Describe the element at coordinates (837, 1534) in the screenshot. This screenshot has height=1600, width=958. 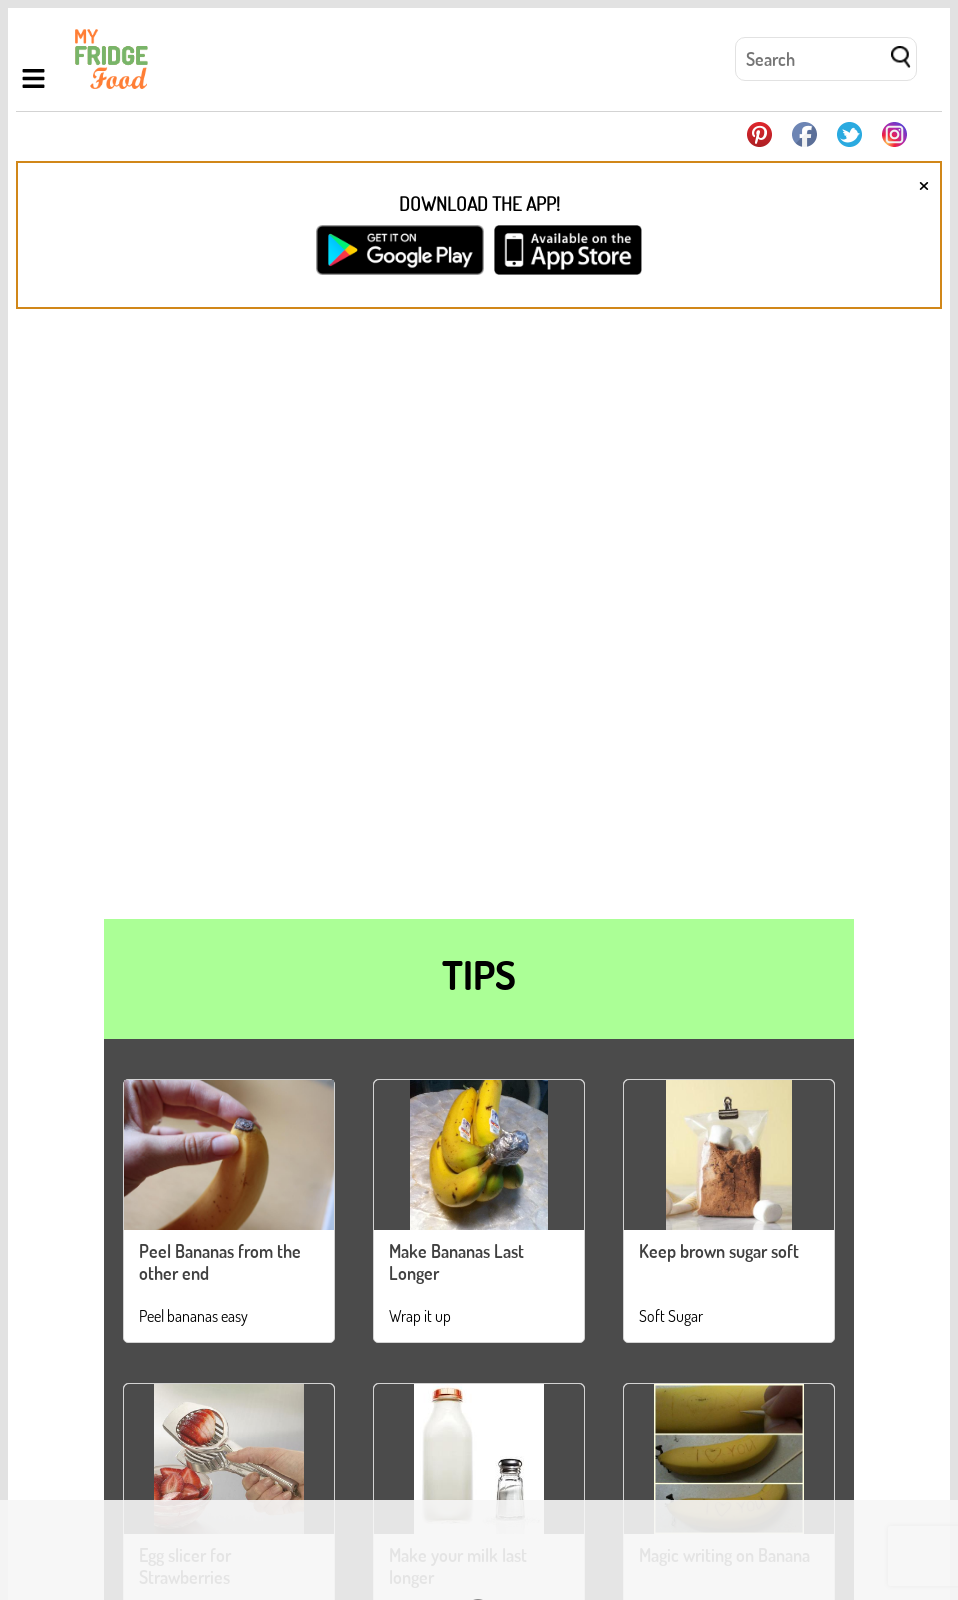
I see `Privacy Policy` at that location.